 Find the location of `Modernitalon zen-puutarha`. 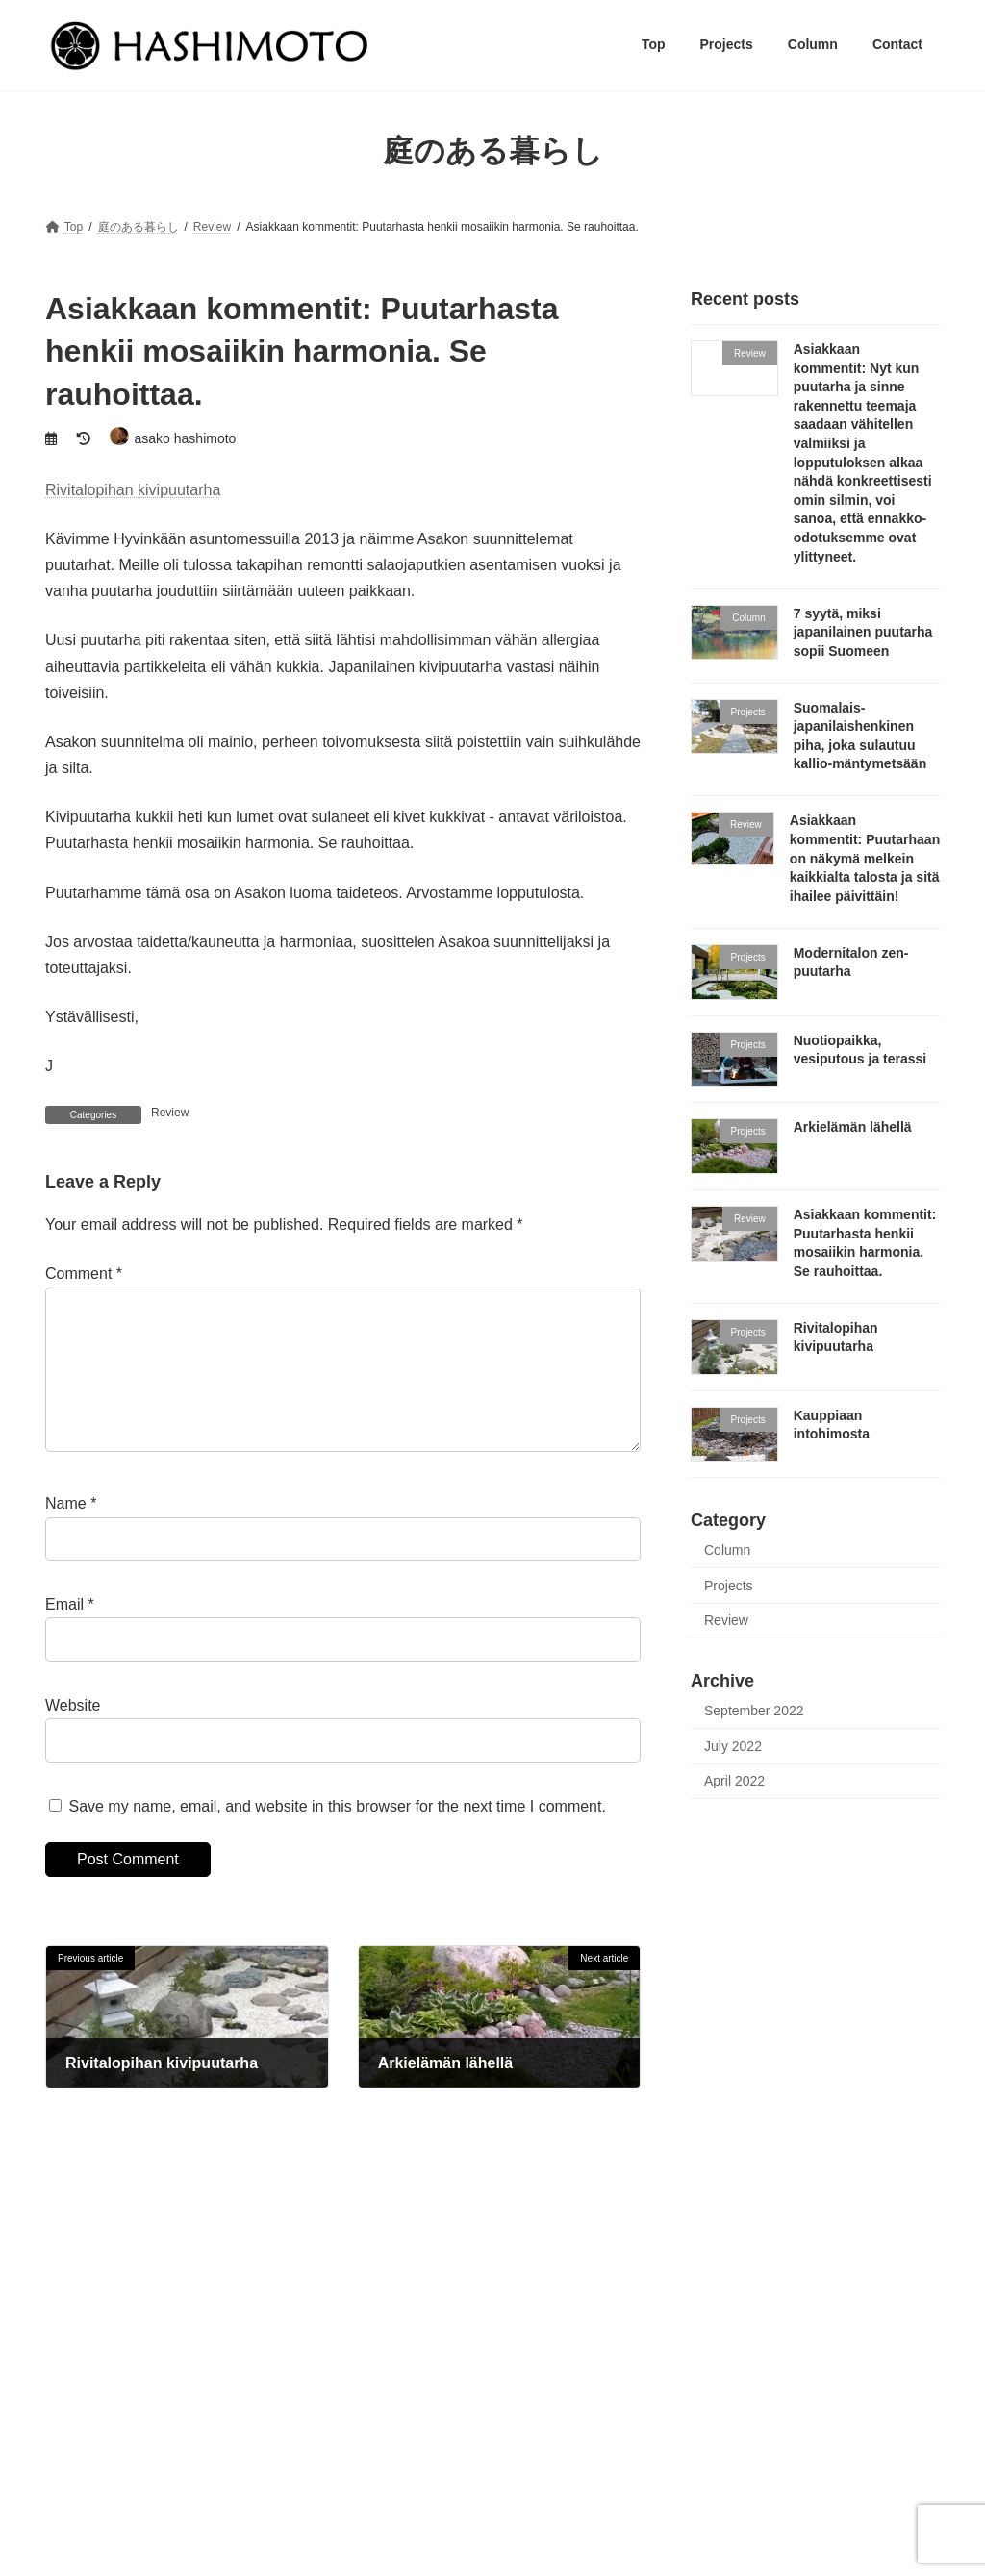

Modernitalon zen-puutarha is located at coordinates (747, 2495).